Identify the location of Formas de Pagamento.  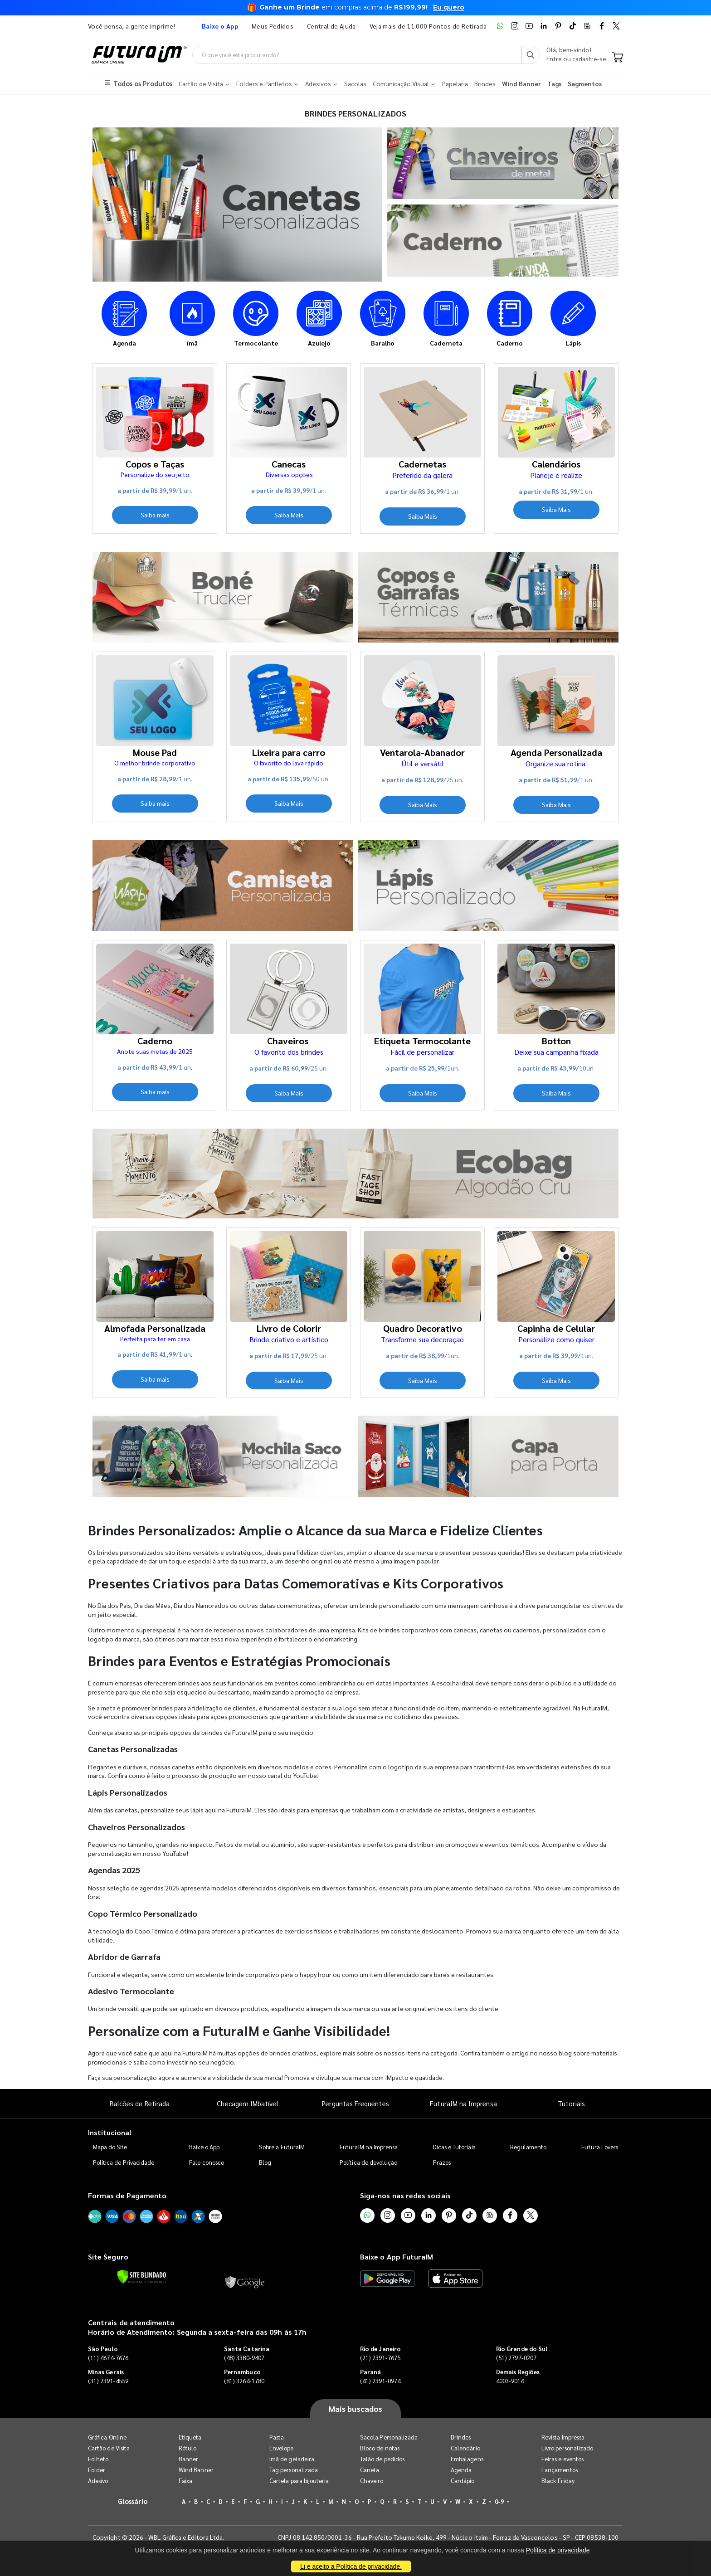
(127, 2195).